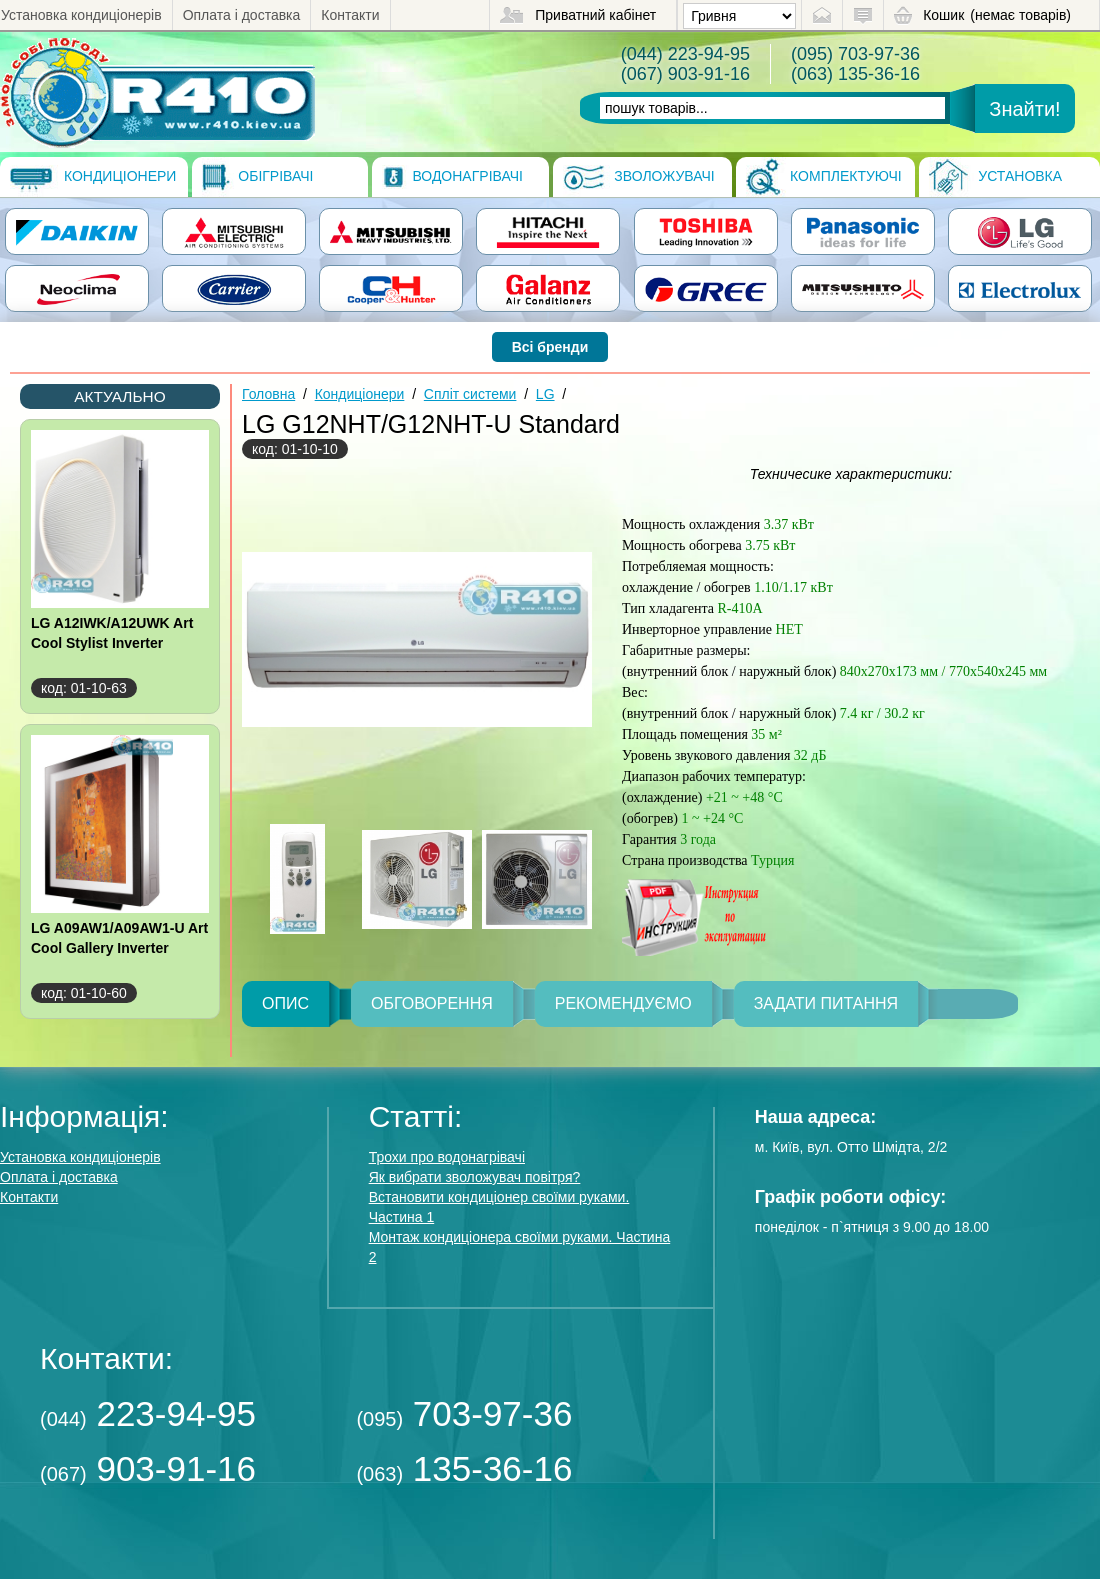  I want to click on Контакти, so click(350, 15).